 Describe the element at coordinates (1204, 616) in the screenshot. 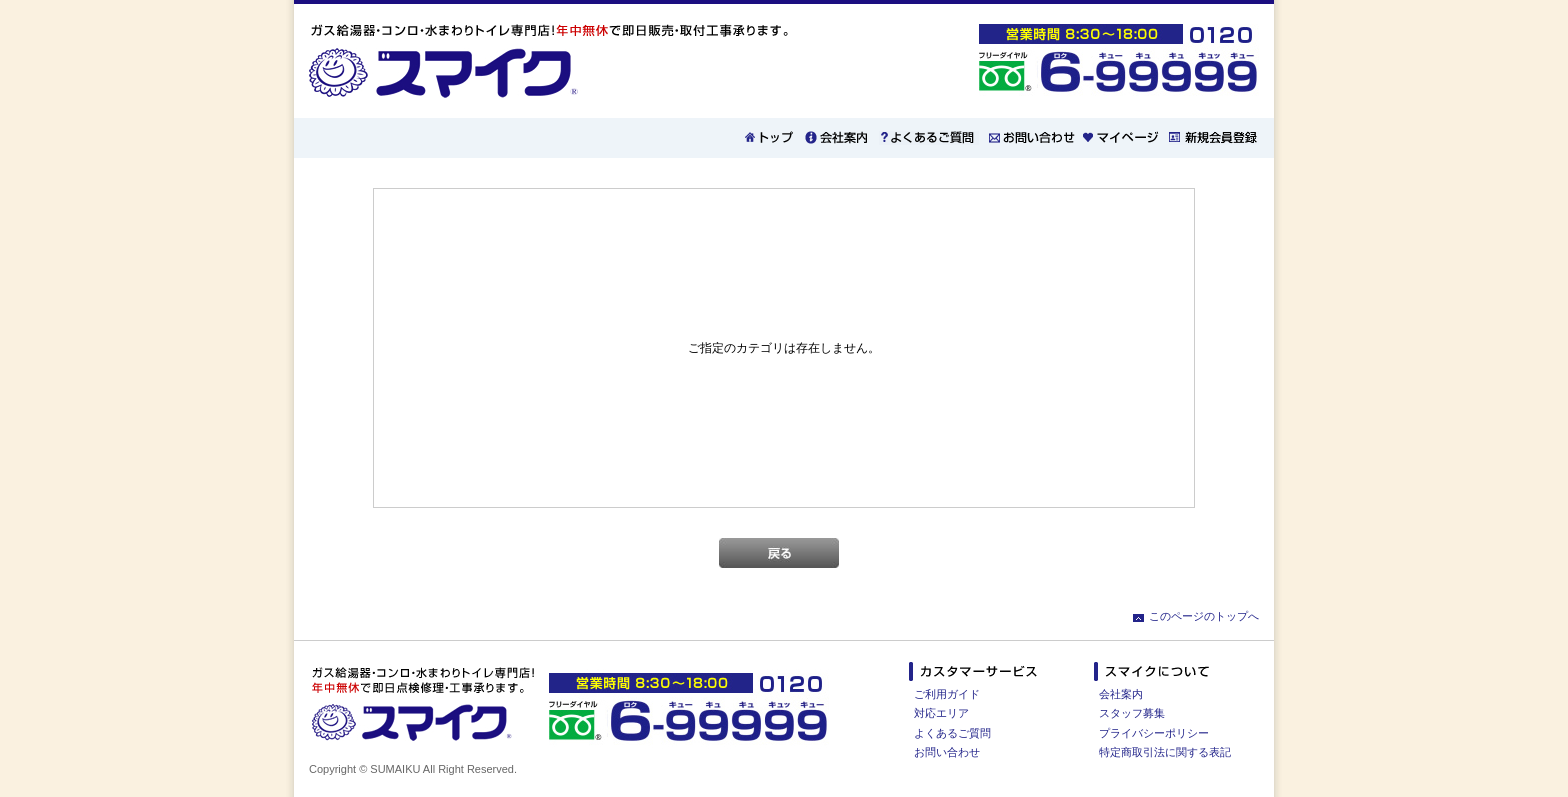

I see `このページのトップへ` at that location.